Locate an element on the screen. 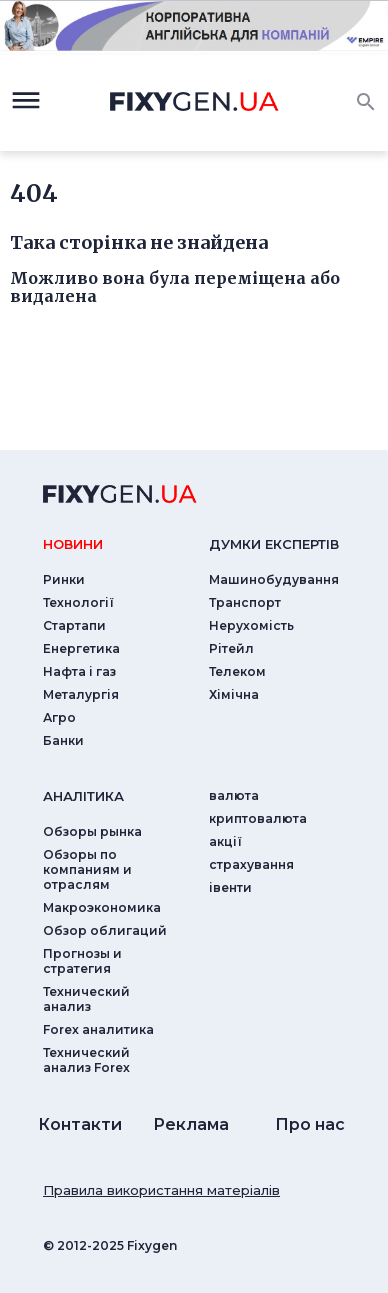 The image size is (388, 1293). акції is located at coordinates (225, 841).